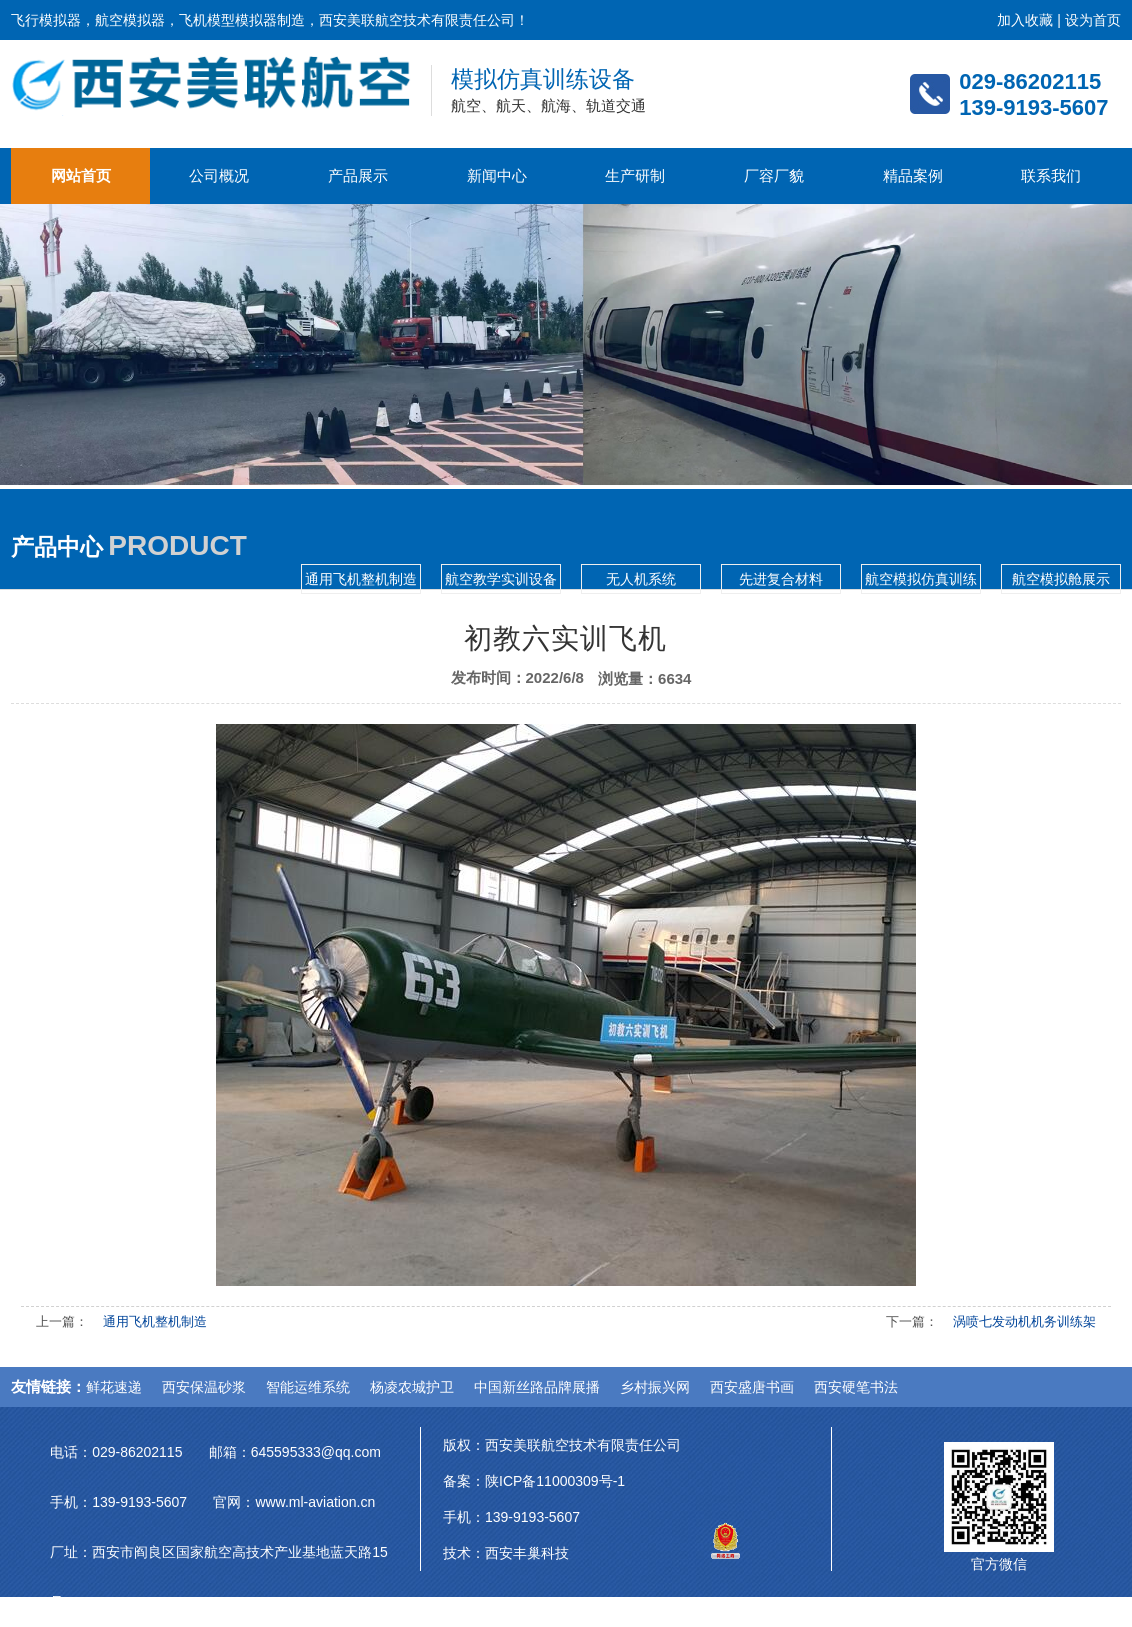 Image resolution: width=1132 pixels, height=1627 pixels. What do you see at coordinates (464, 1553) in the screenshot?
I see `技术：` at bounding box center [464, 1553].